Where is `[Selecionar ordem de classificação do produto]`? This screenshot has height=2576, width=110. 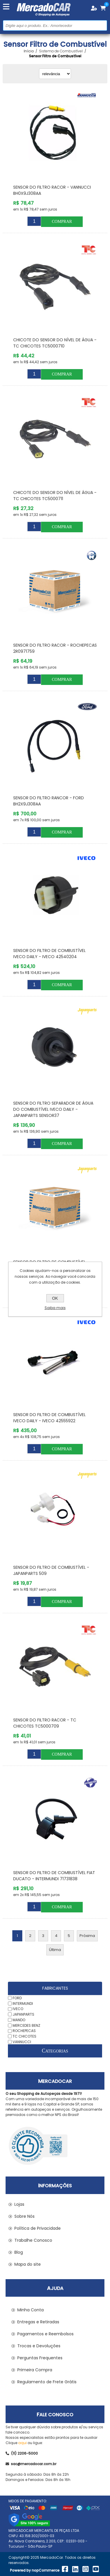 [Selecionar ordem de classificação do produto] is located at coordinates (55, 73).